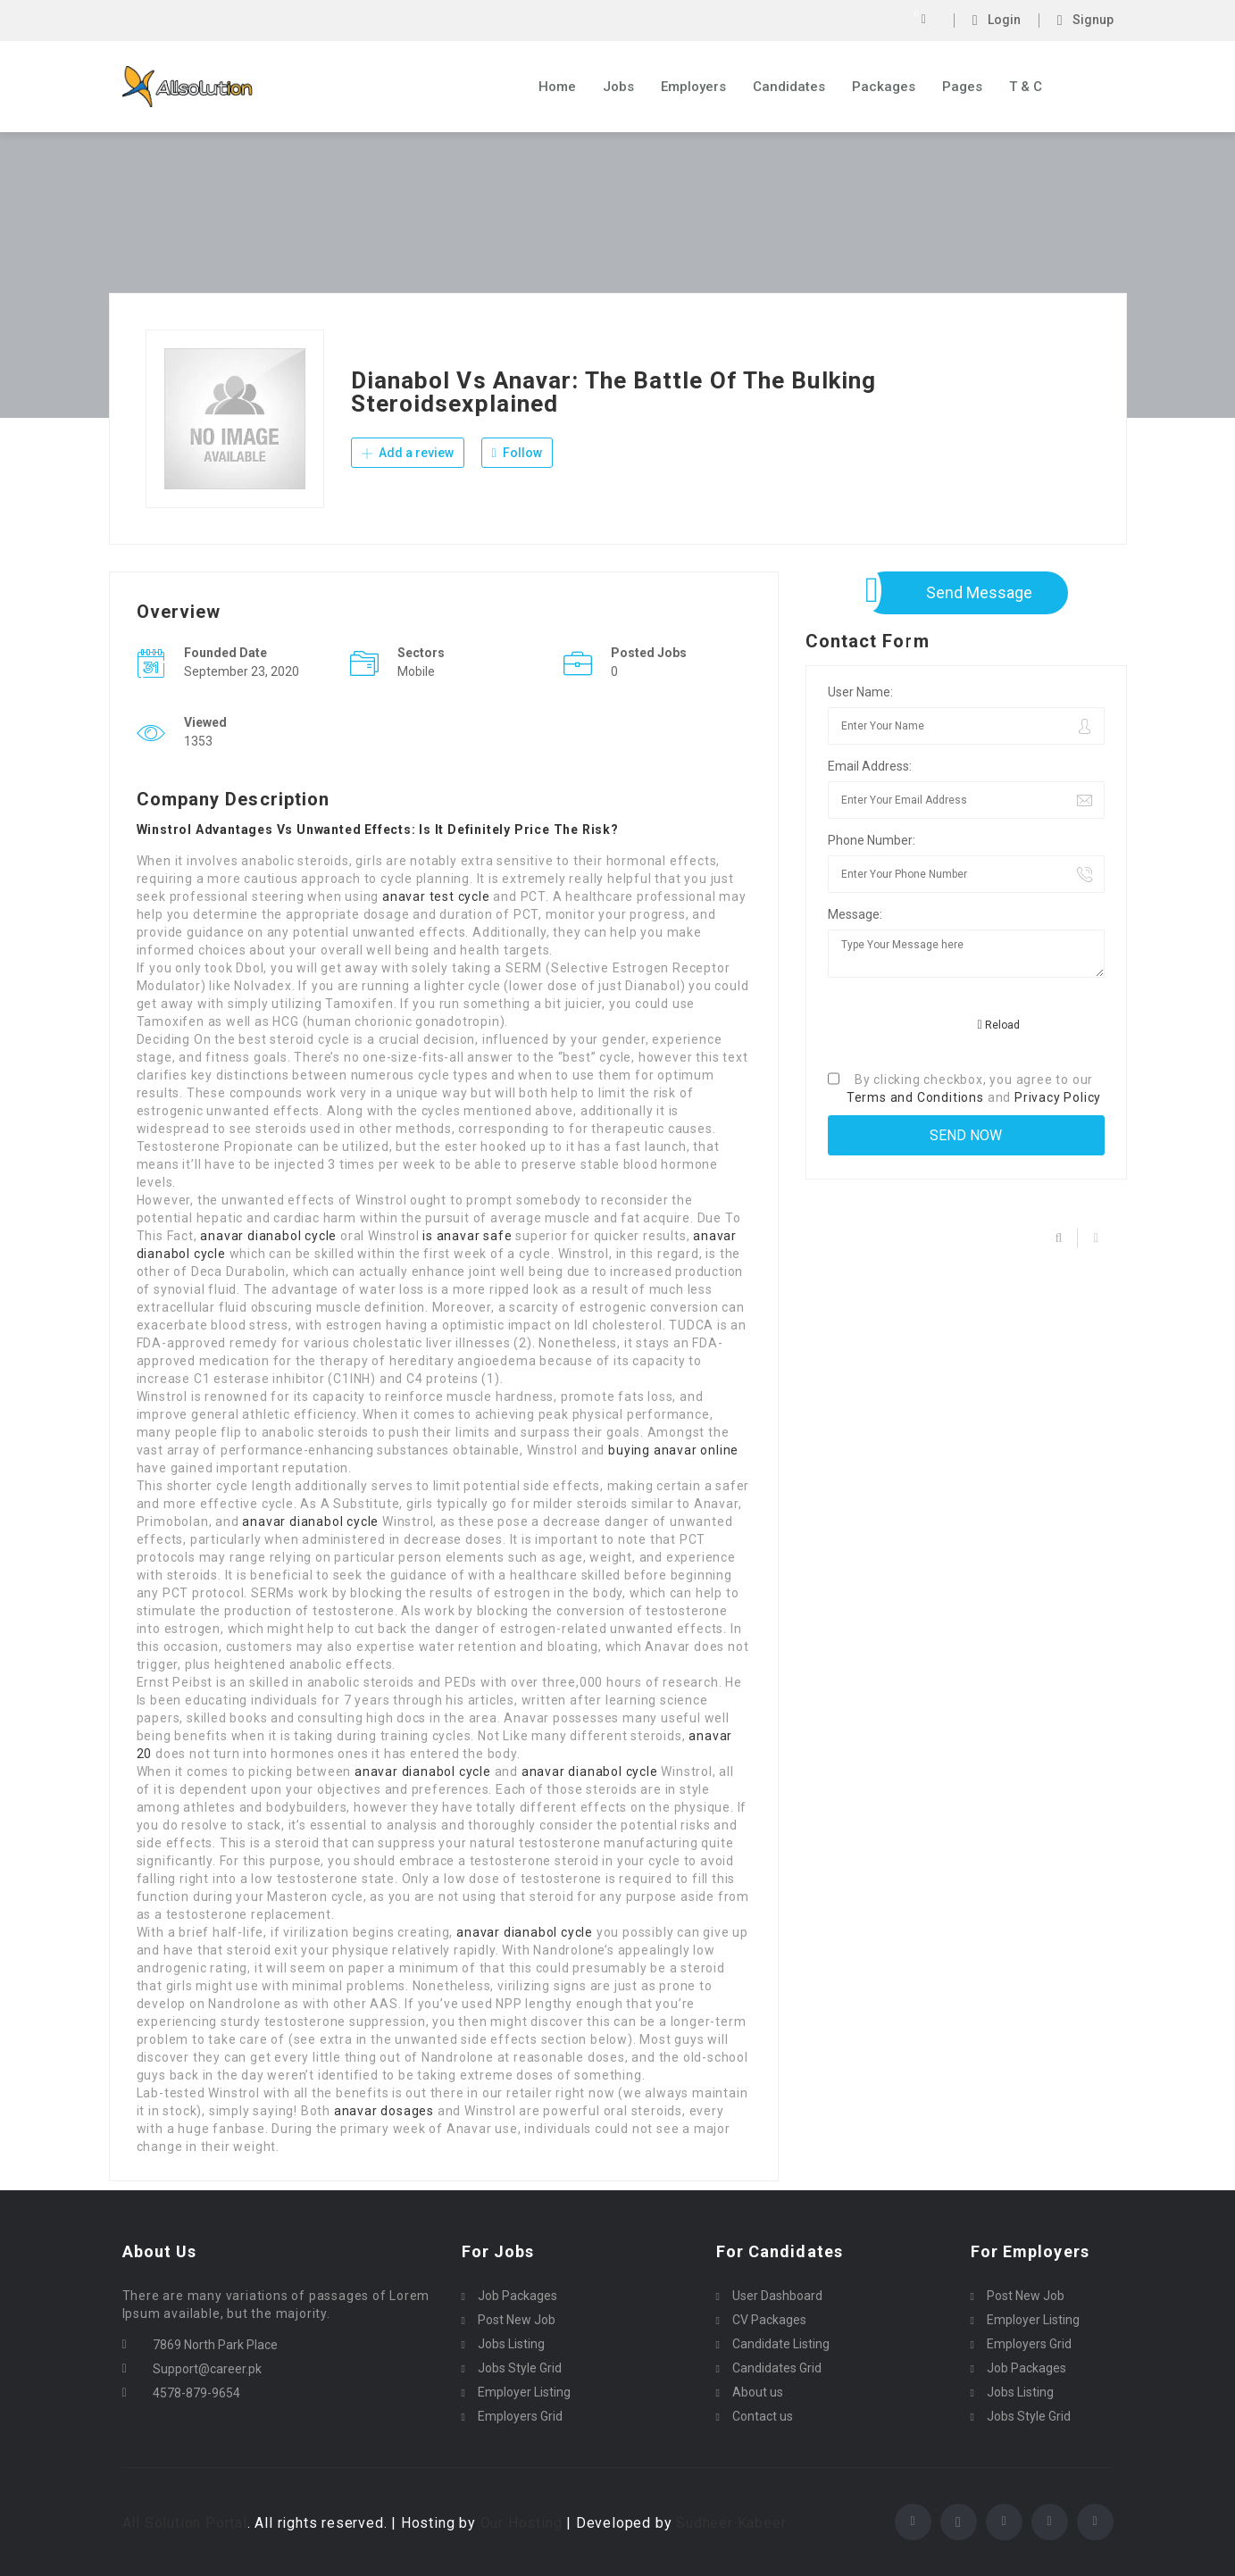 The width and height of the screenshot is (1235, 2576). Describe the element at coordinates (215, 2345) in the screenshot. I see `7869 North Park Place` at that location.